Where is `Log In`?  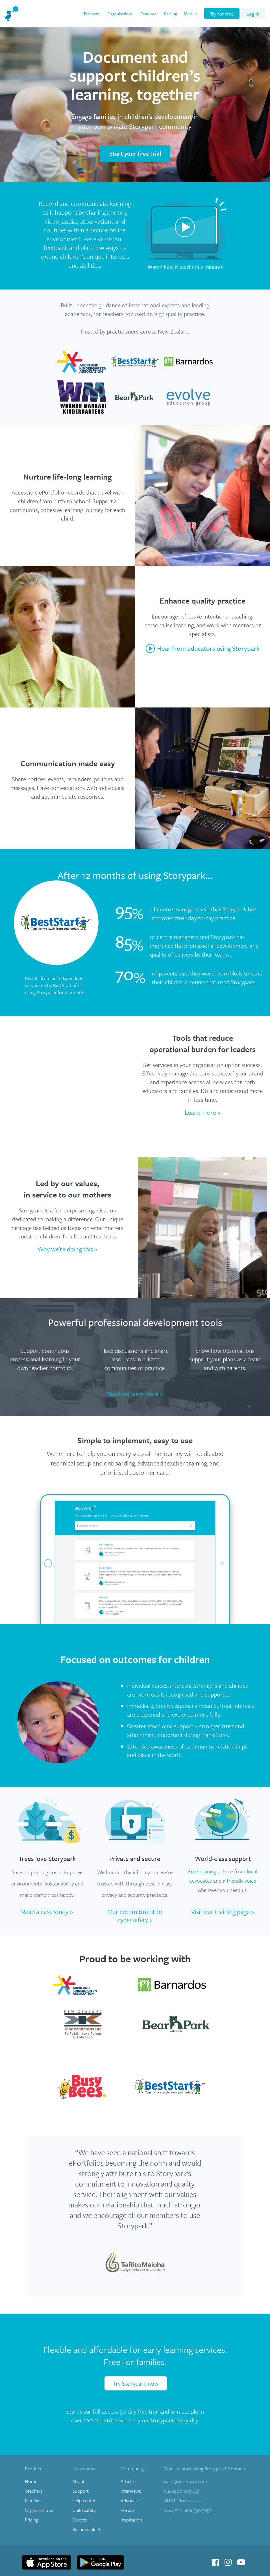 Log In is located at coordinates (253, 13).